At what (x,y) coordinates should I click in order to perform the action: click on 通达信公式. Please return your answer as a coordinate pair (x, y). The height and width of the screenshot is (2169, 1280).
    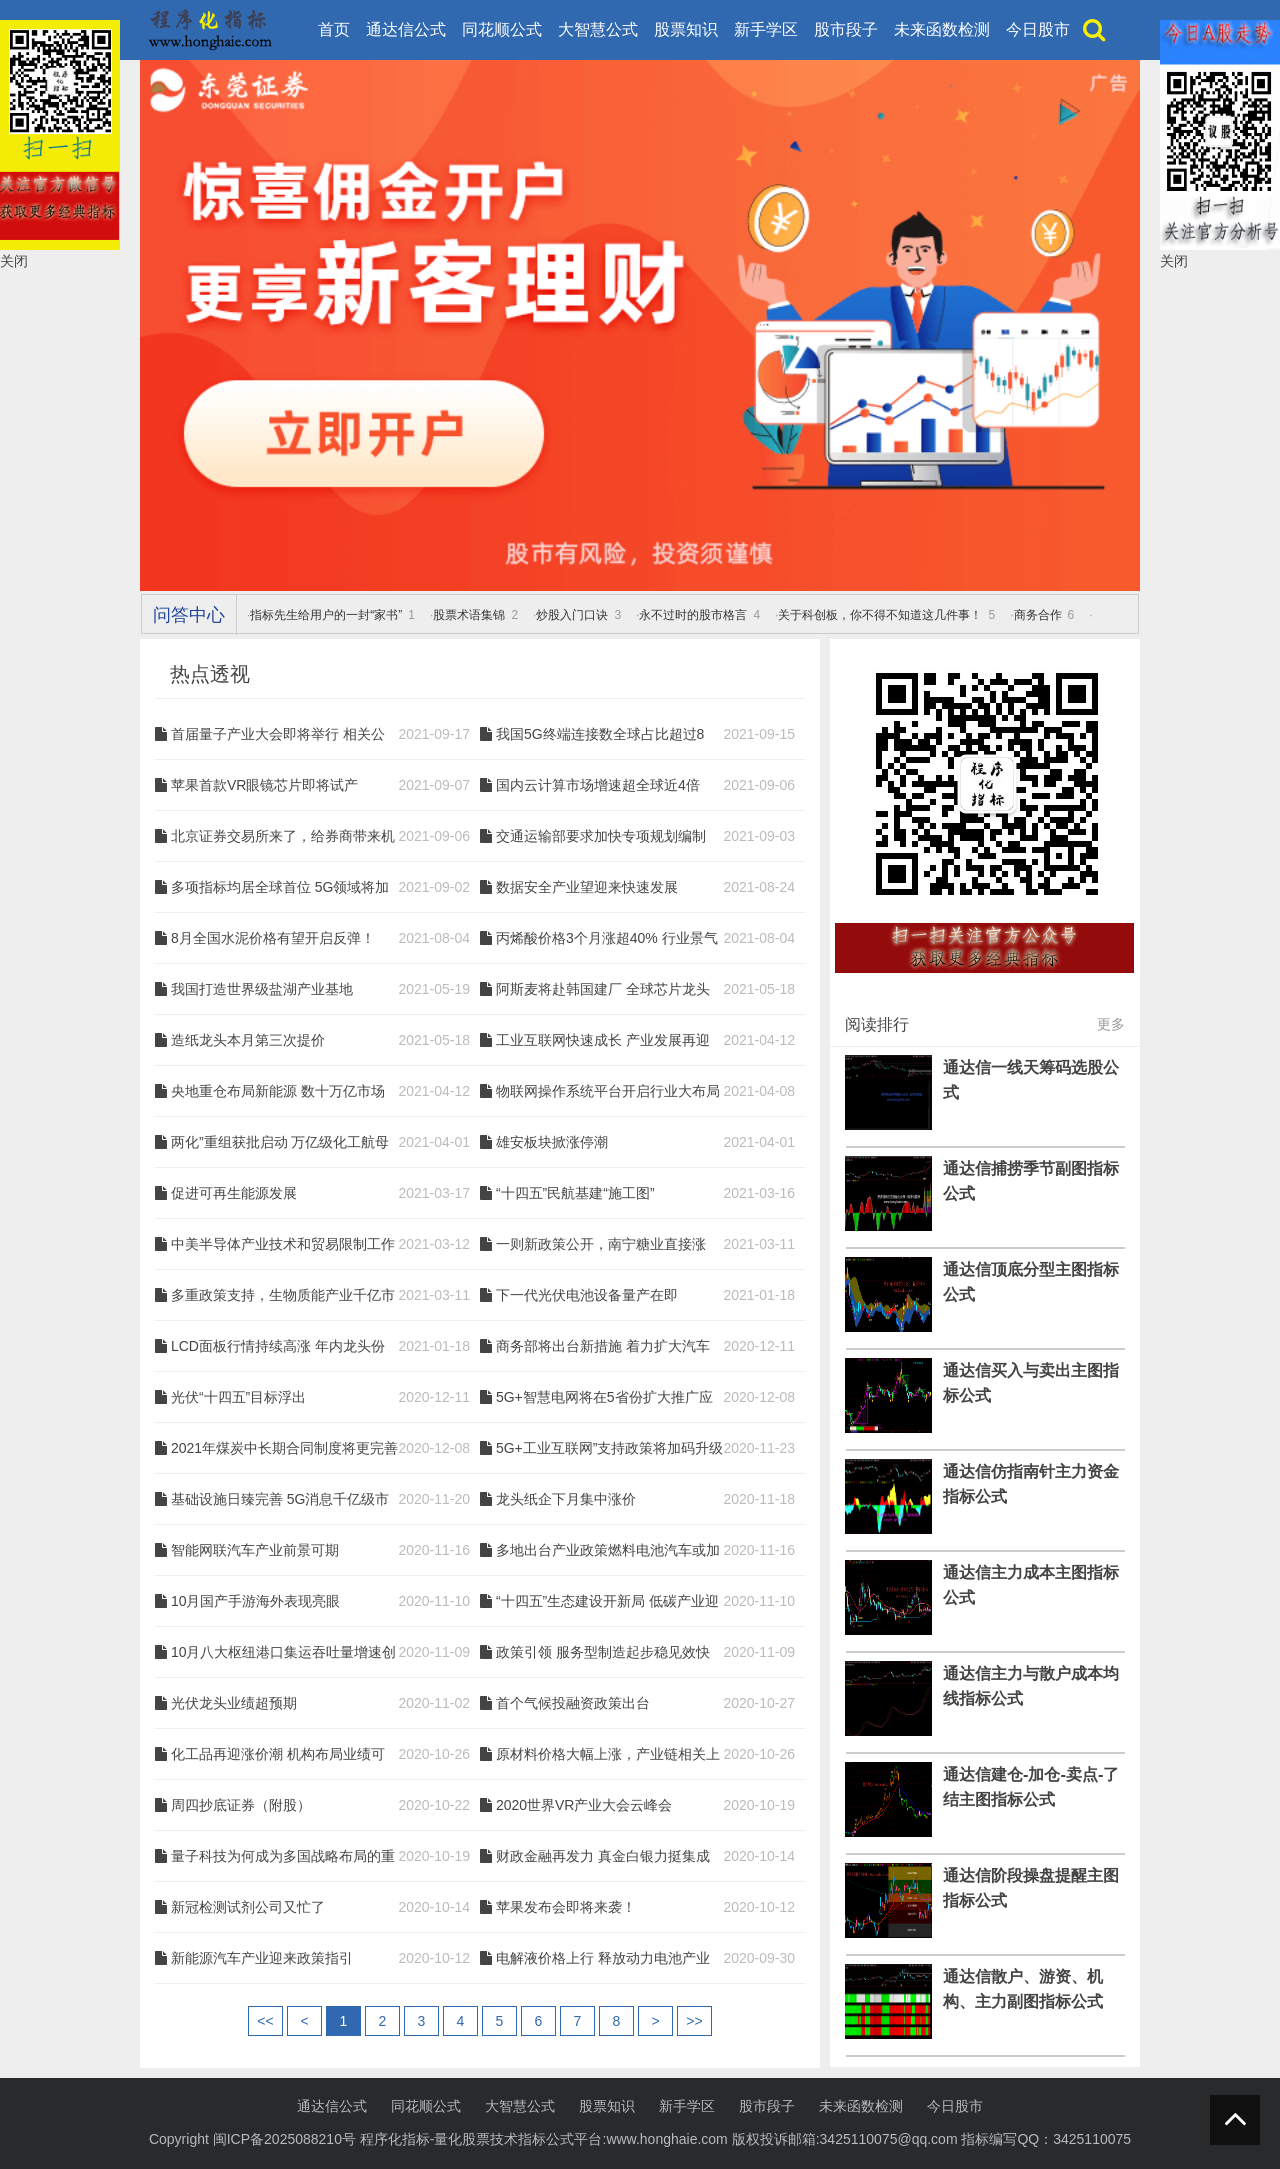
    Looking at the image, I should click on (406, 29).